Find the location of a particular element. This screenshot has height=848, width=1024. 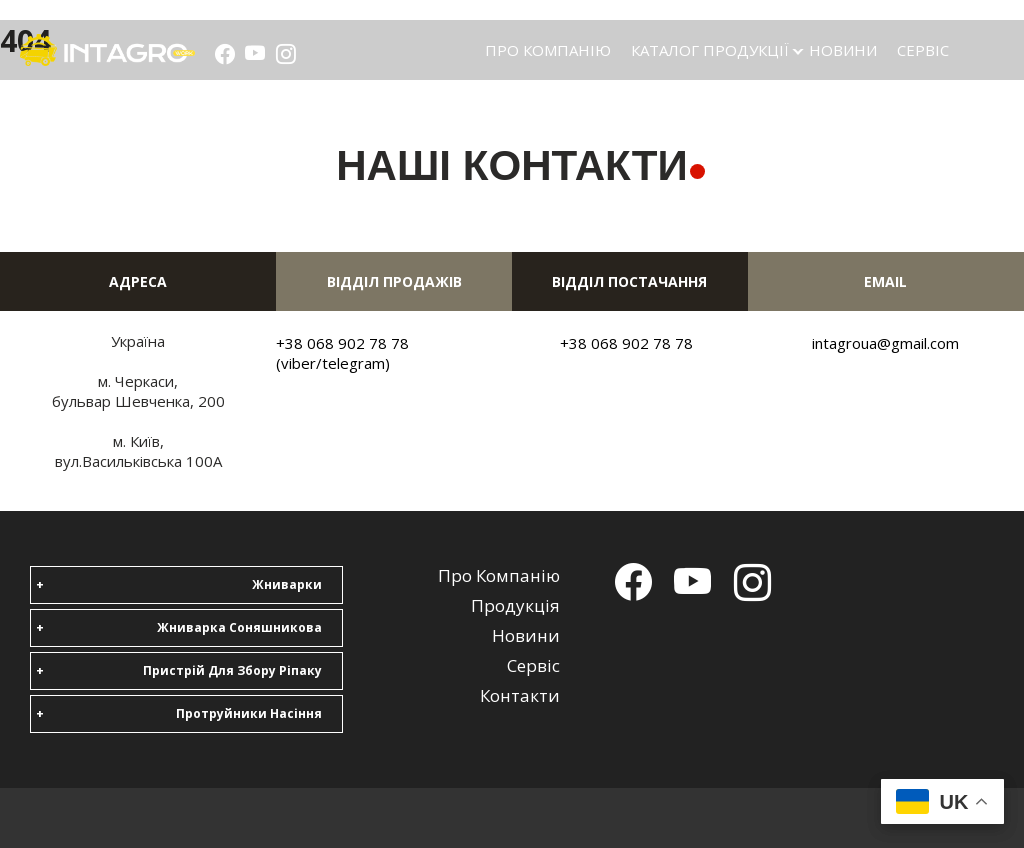

+38 068 902 78 78 is located at coordinates (626, 343).